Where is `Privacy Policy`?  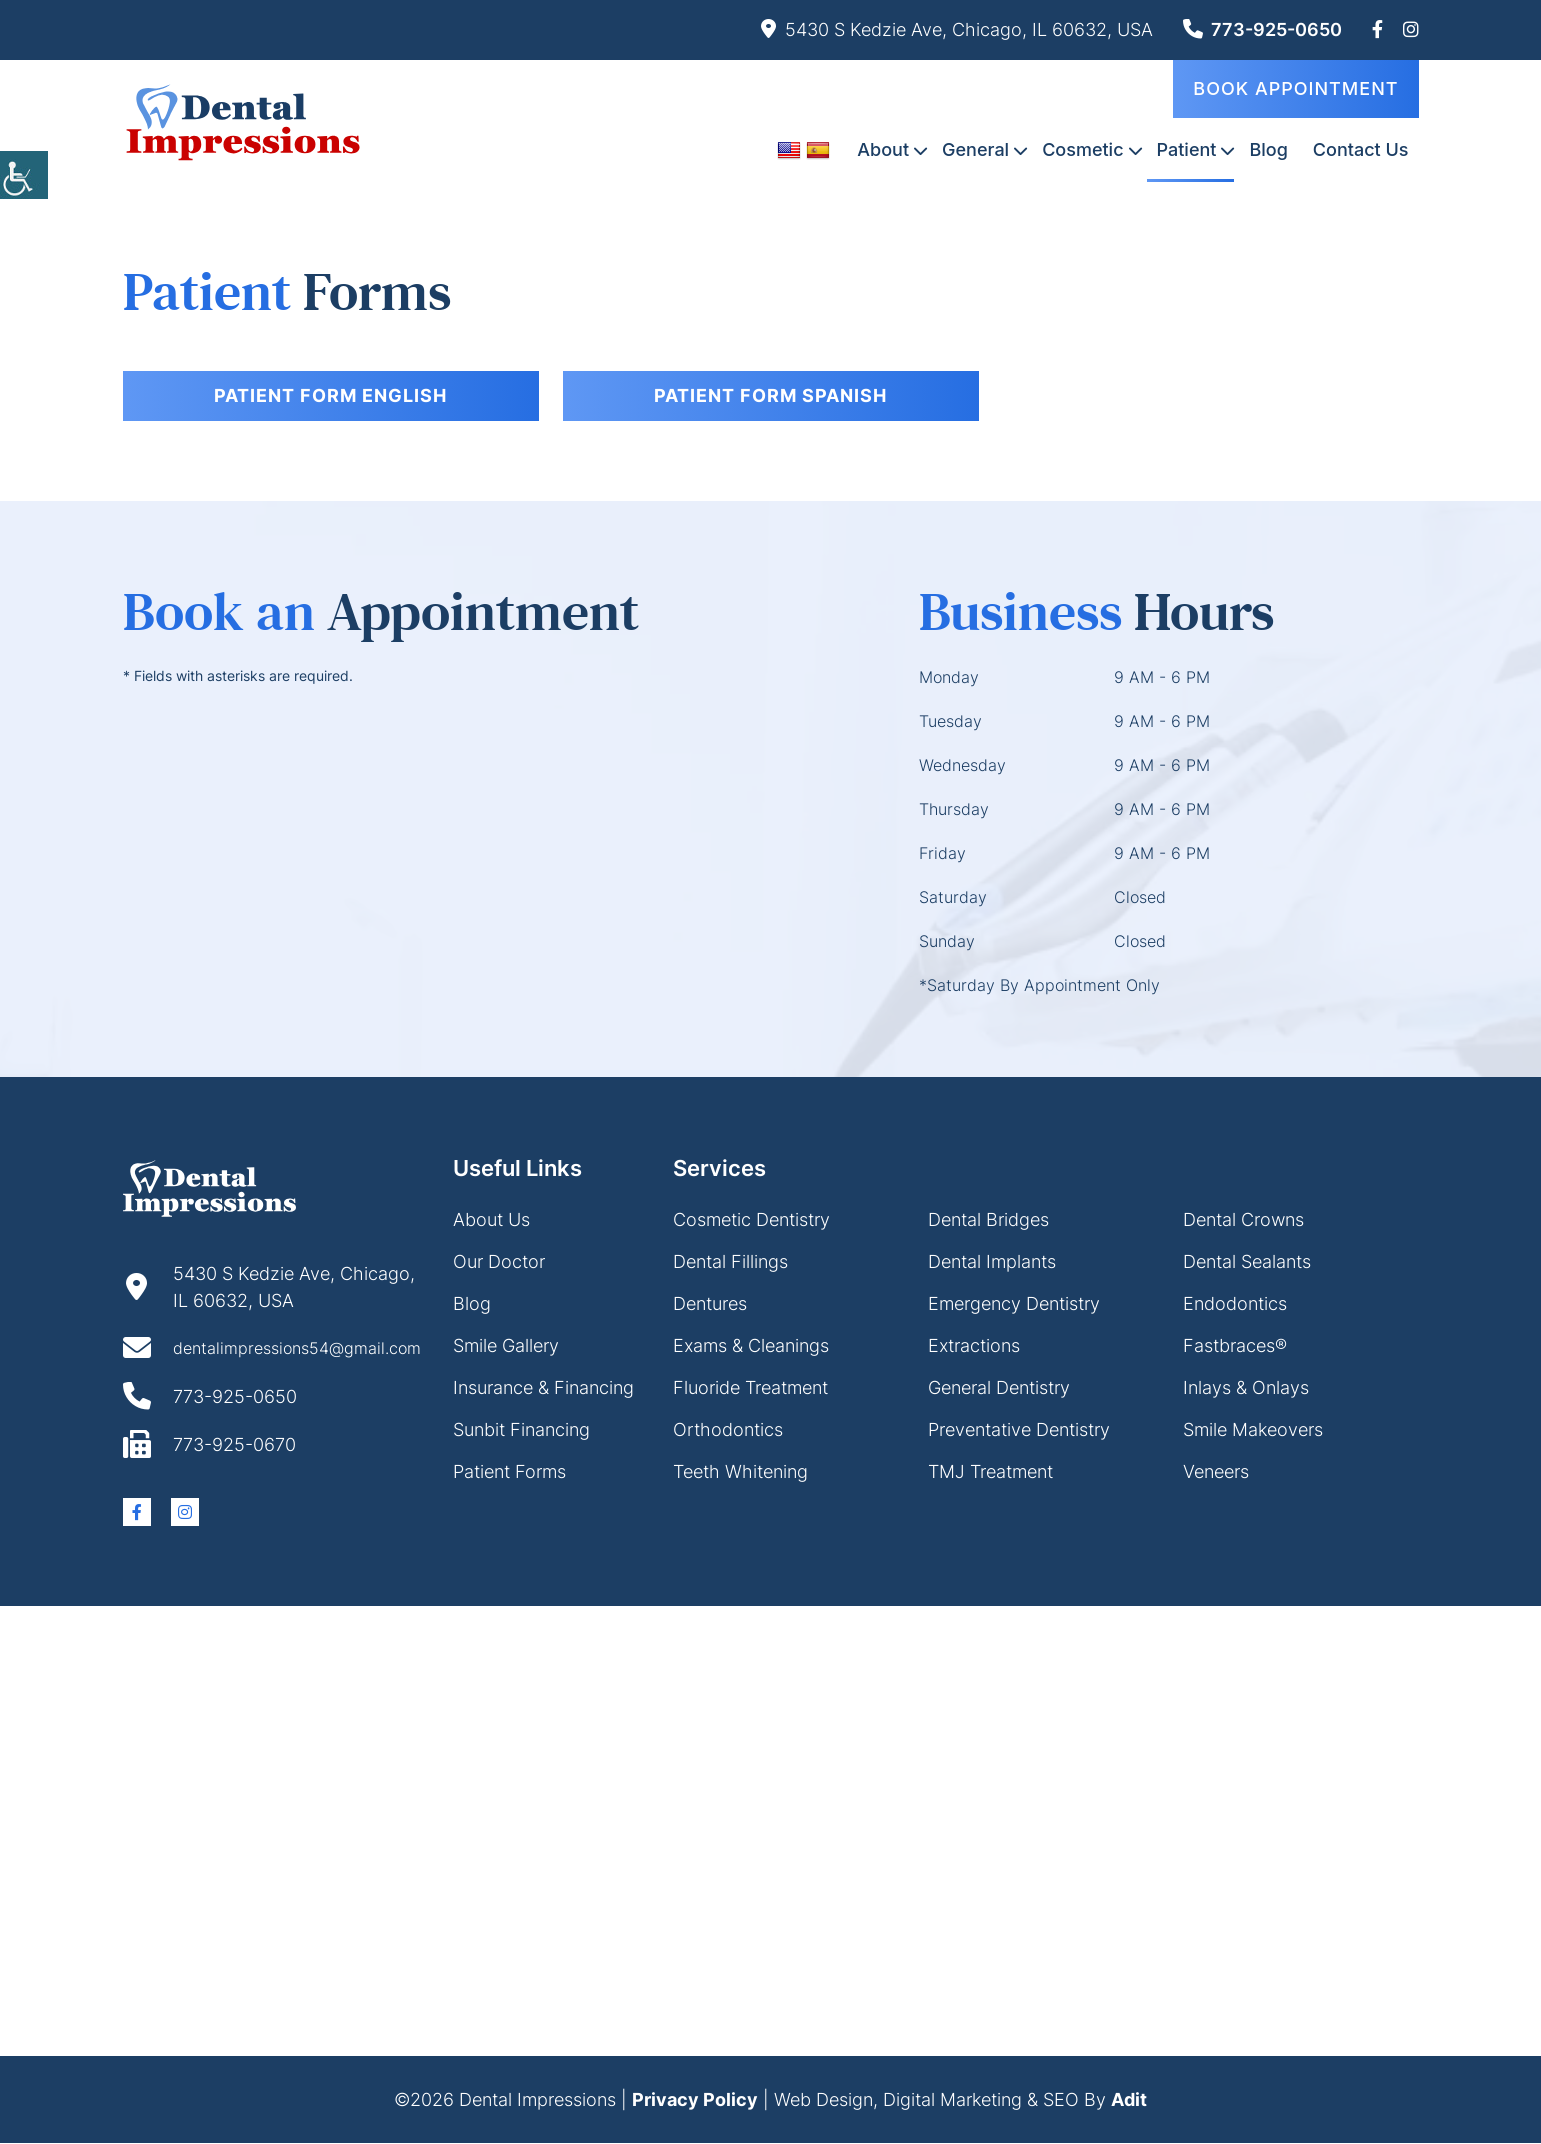
Privacy Policy is located at coordinates (695, 2100).